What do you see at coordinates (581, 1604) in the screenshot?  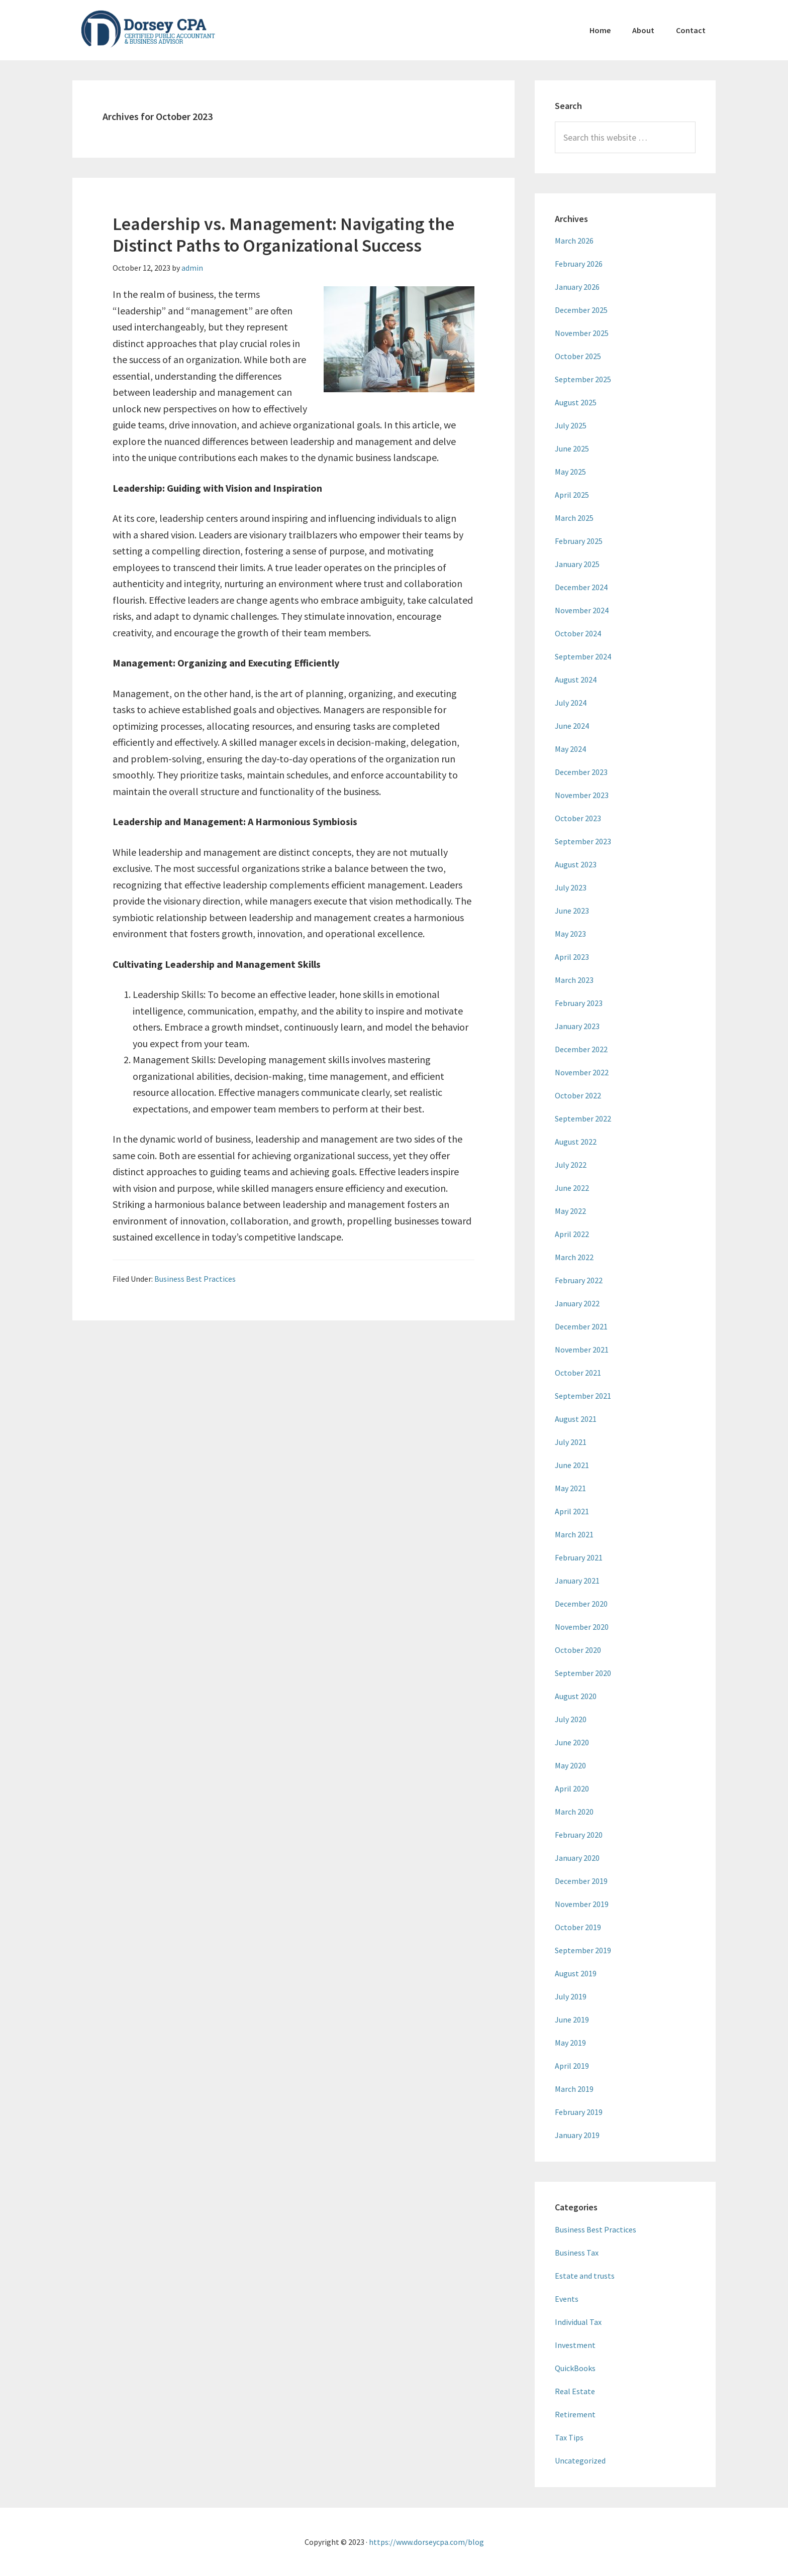 I see `December 2020` at bounding box center [581, 1604].